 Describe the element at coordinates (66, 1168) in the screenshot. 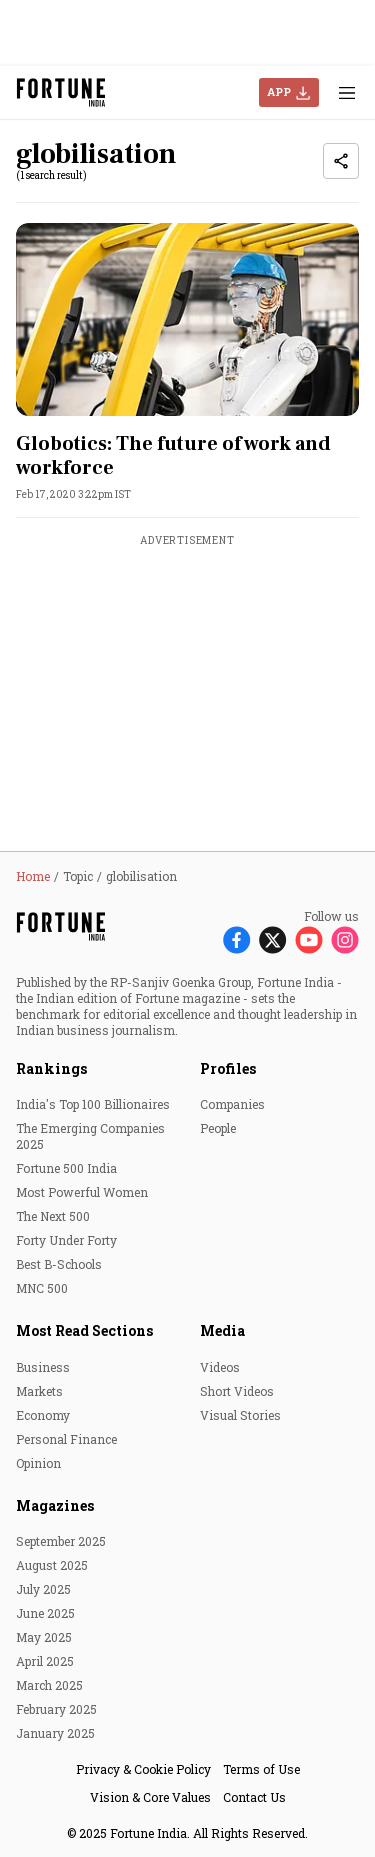

I see `Fortune 500 India` at that location.